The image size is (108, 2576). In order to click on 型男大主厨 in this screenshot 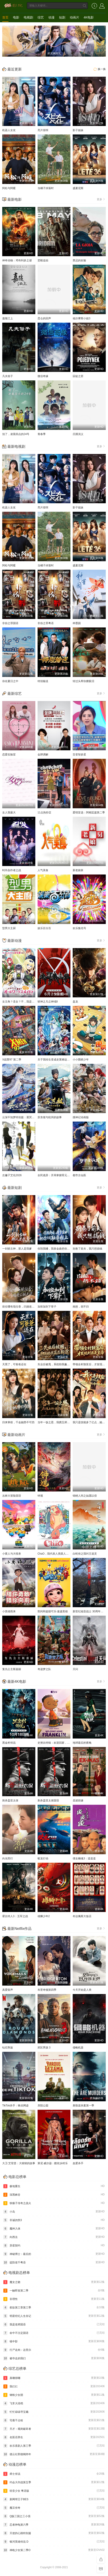, I will do `click(9, 928)`.